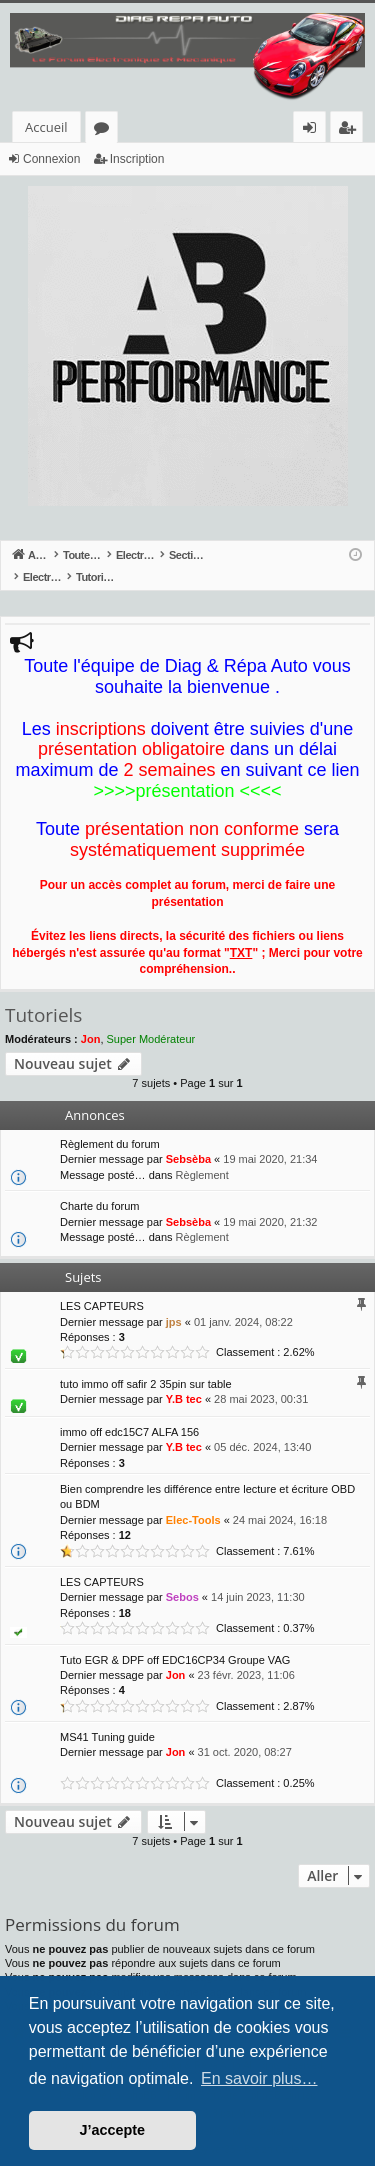 The image size is (375, 2166). What do you see at coordinates (182, 1576) in the screenshot?
I see `Sebos` at bounding box center [182, 1576].